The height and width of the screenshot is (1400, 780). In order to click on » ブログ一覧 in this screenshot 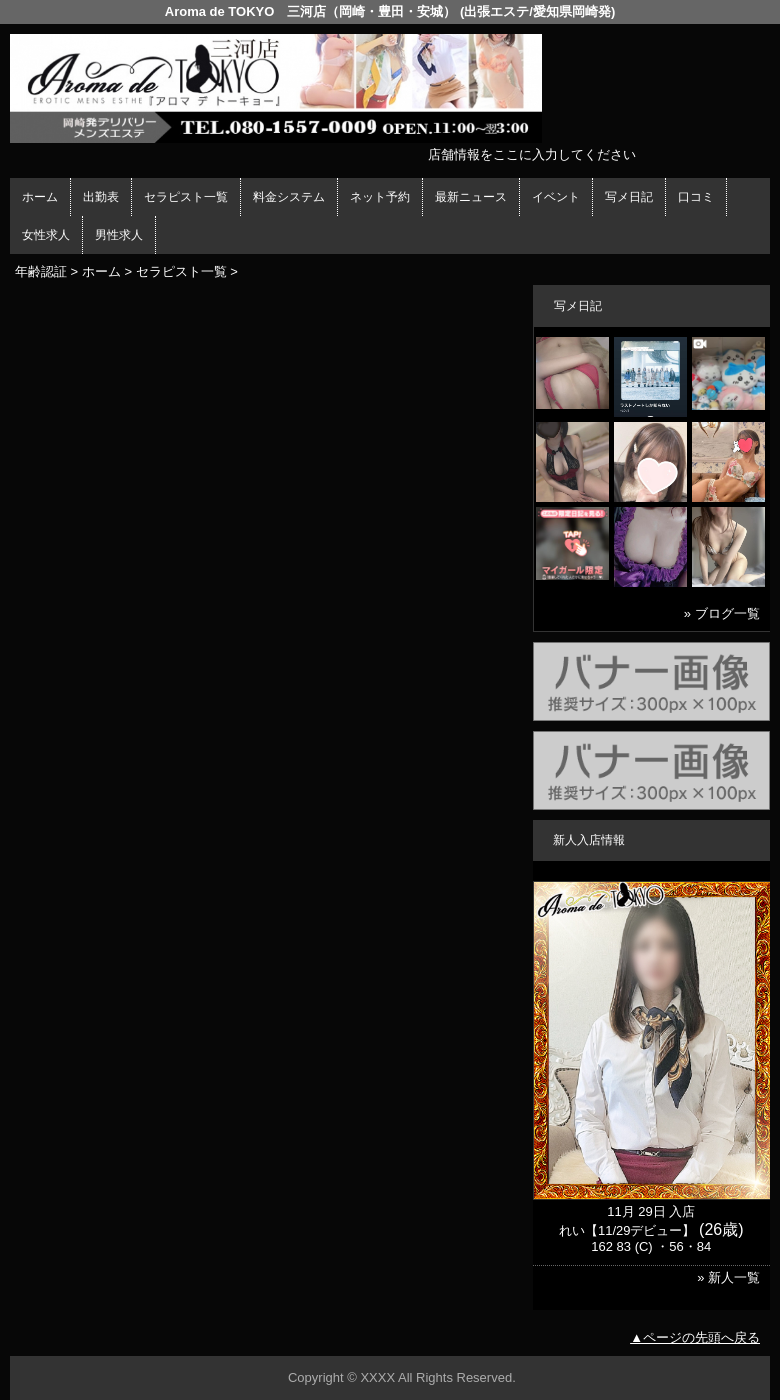, I will do `click(722, 613)`.